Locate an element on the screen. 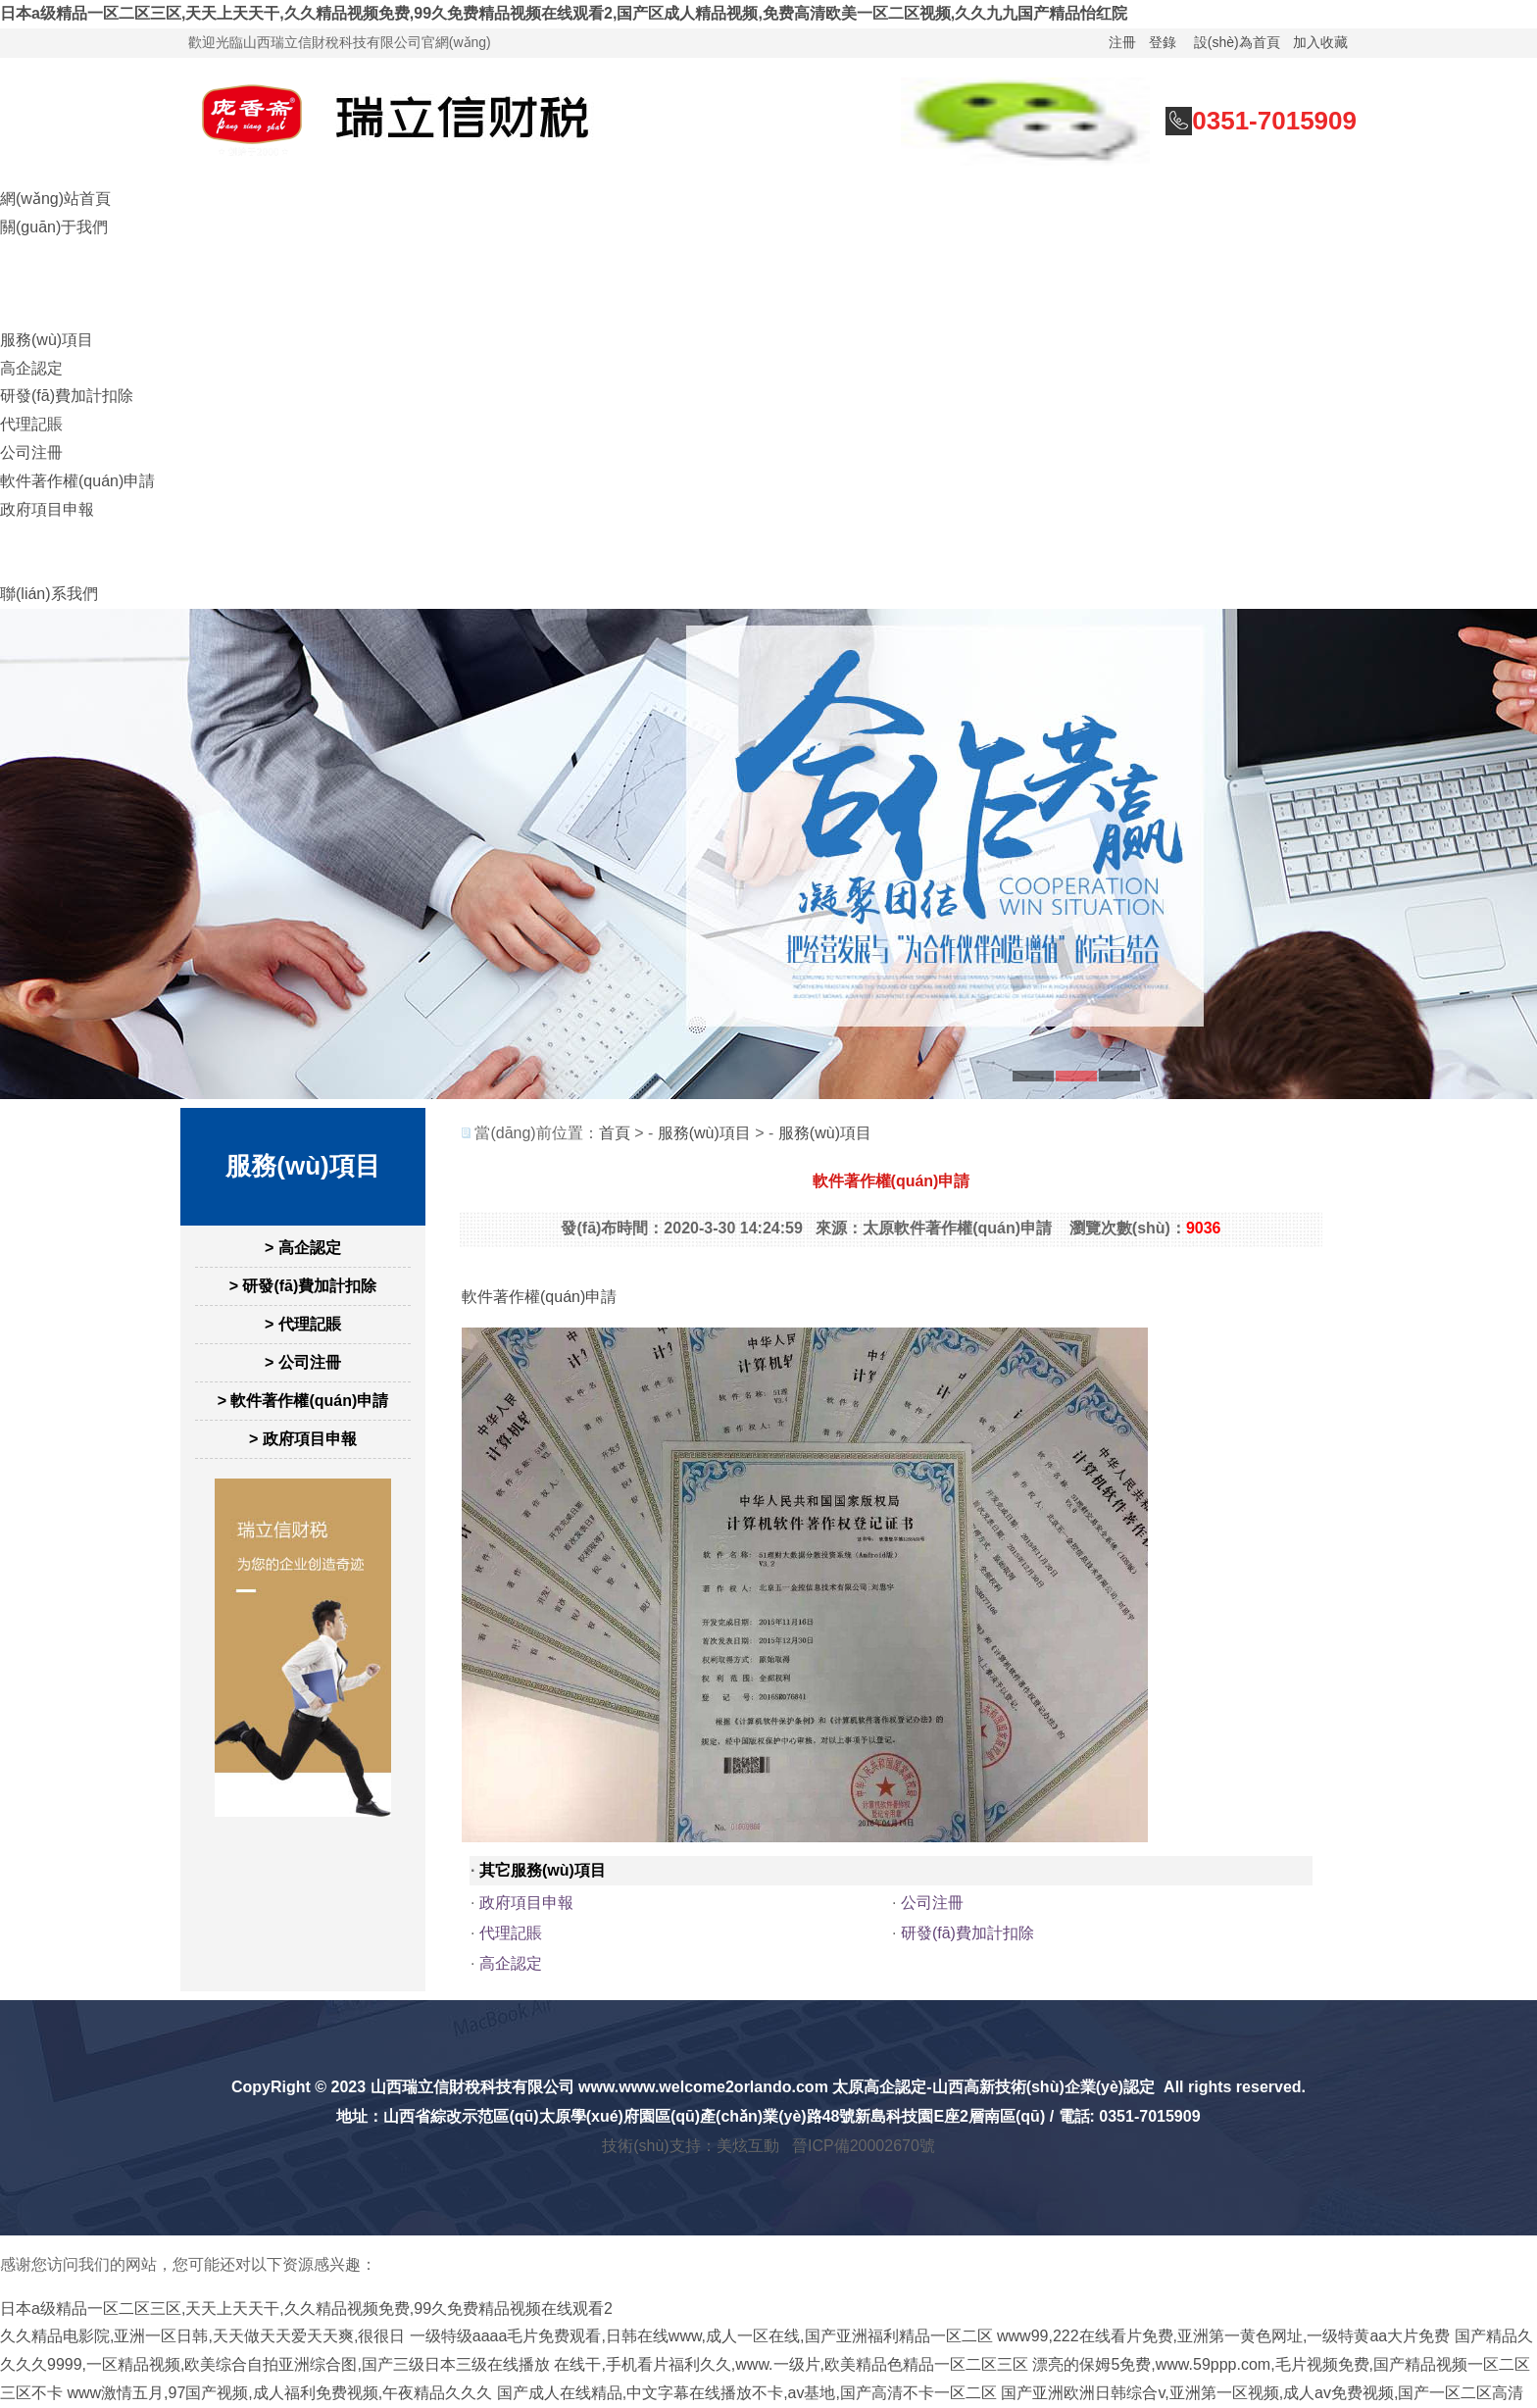  一级特级aaaa毛片免费观看,日韩在线www,成人一区在线,国产亚洲福利精品一区二区 is located at coordinates (701, 2336).